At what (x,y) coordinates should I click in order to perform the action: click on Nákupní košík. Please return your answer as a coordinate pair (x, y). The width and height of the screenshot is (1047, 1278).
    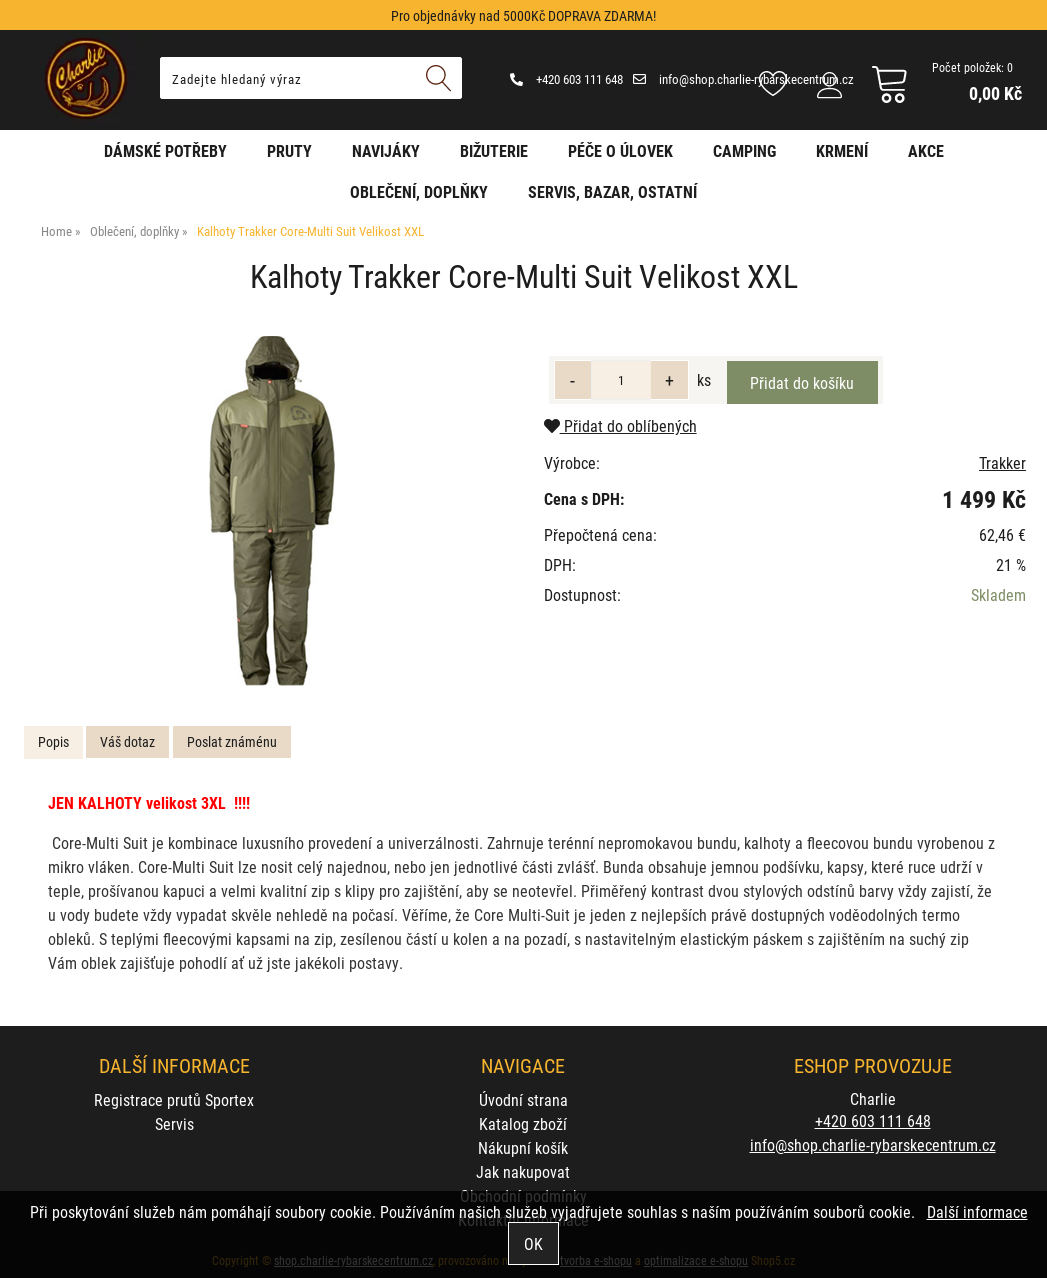
    Looking at the image, I should click on (523, 1147).